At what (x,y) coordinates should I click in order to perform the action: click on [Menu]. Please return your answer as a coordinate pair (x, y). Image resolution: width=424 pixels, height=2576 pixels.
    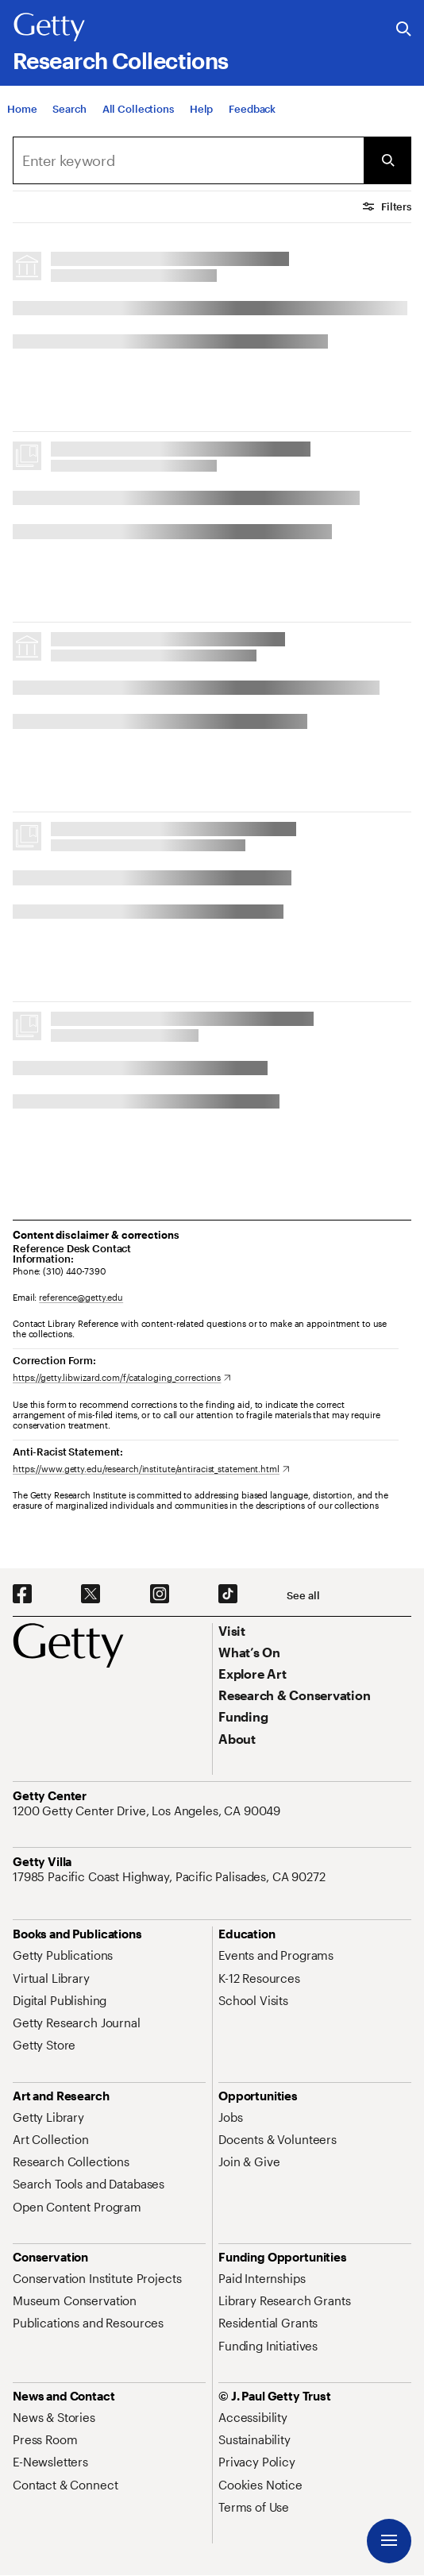
    Looking at the image, I should click on (389, 2541).